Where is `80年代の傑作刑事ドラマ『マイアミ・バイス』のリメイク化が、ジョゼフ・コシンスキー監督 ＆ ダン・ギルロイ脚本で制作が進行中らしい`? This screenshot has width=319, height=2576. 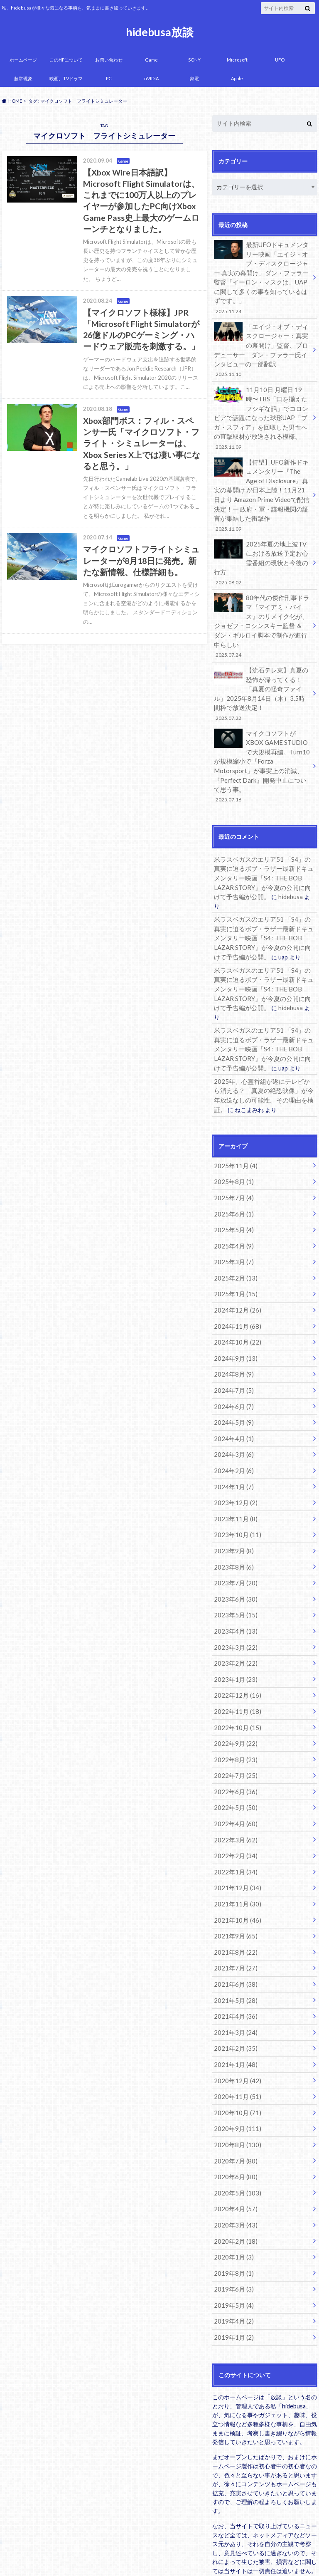 80年代の傑作刑事ドラマ『マイアミ・バイス』のリメイク化が、ジョゼフ・コシンスキー監督 ＆ ダン・ギルロイ脚本で制作が進行中らしい is located at coordinates (262, 596).